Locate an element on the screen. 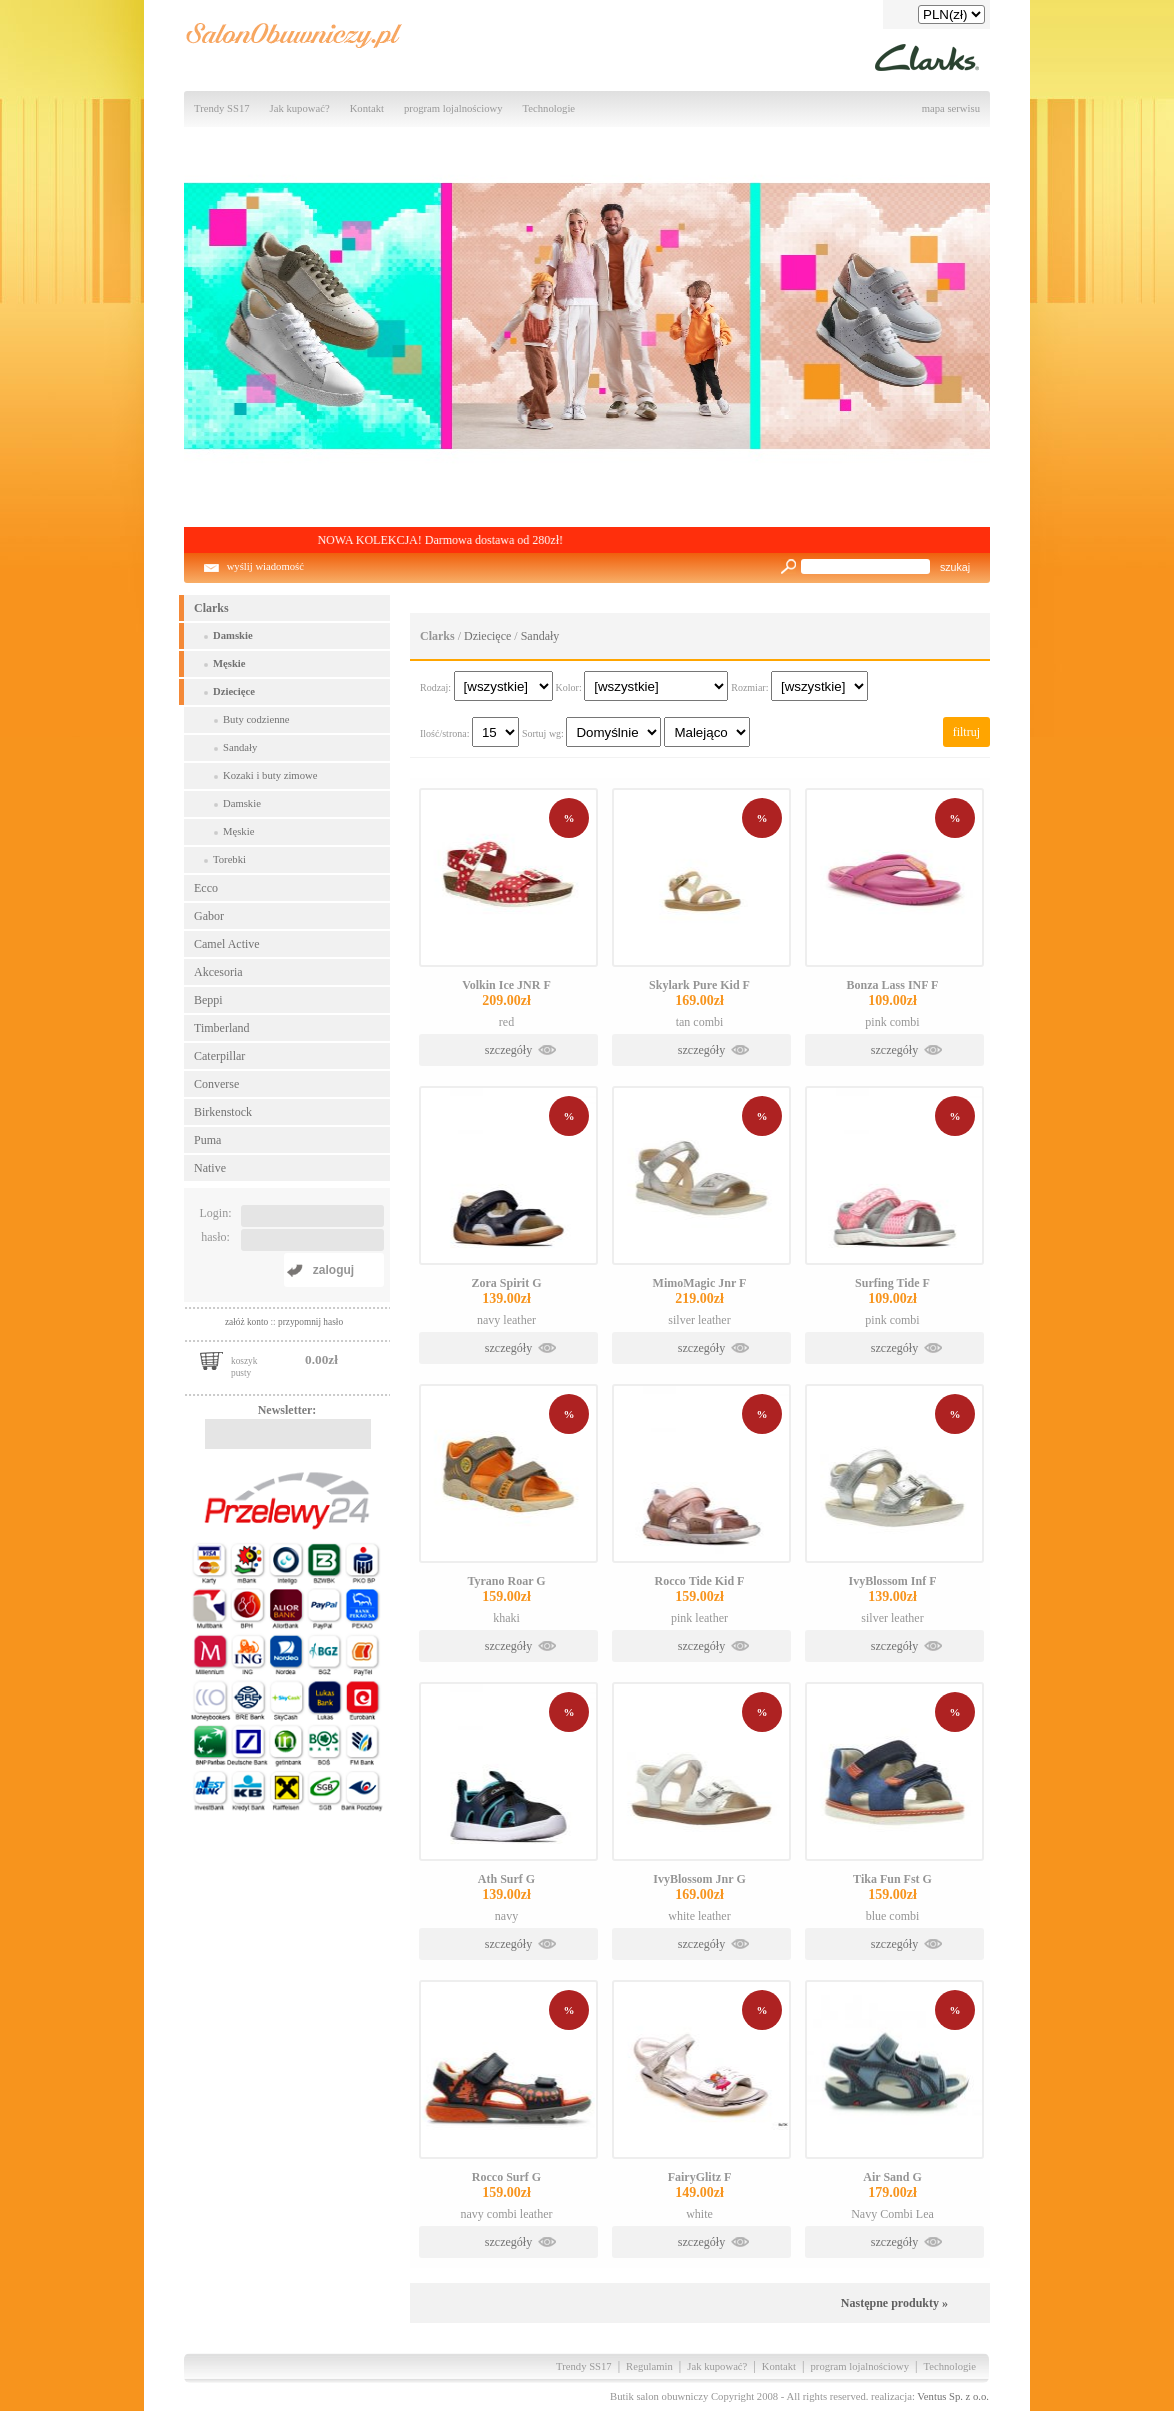  Kozaki i buty zimowe is located at coordinates (270, 775).